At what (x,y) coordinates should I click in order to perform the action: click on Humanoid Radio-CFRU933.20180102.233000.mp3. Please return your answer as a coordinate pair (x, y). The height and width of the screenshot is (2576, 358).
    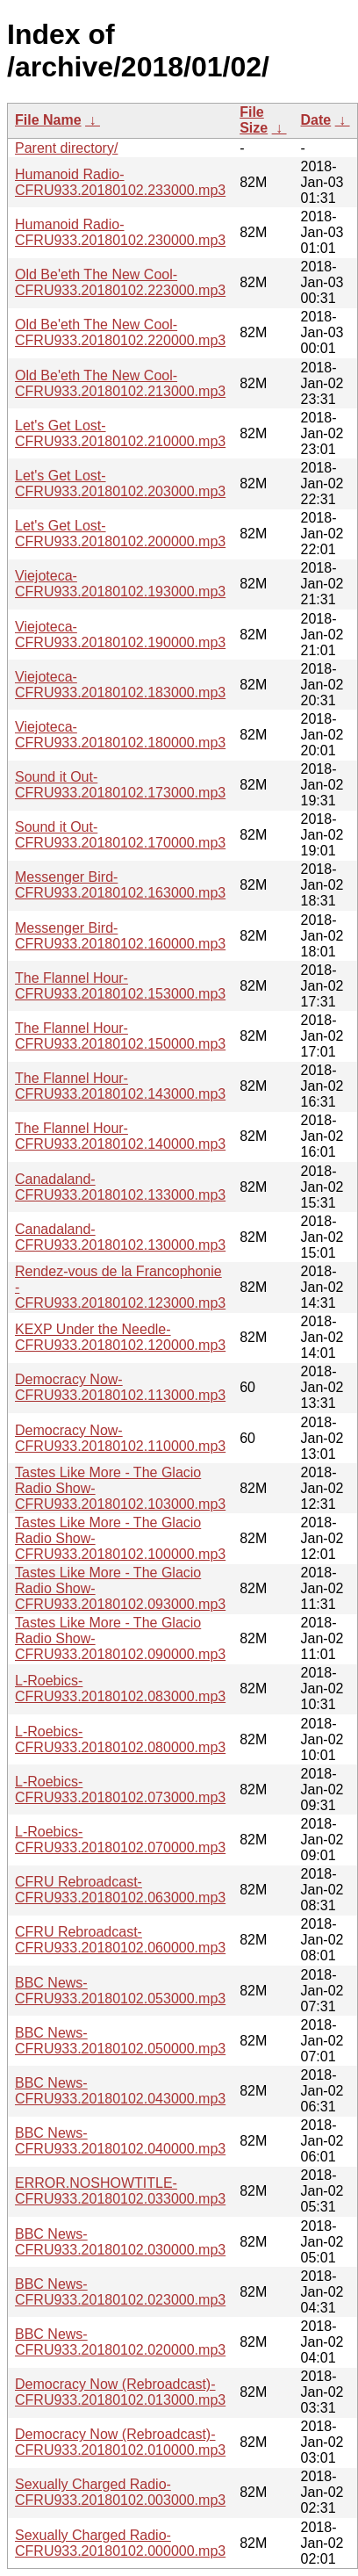
    Looking at the image, I should click on (120, 182).